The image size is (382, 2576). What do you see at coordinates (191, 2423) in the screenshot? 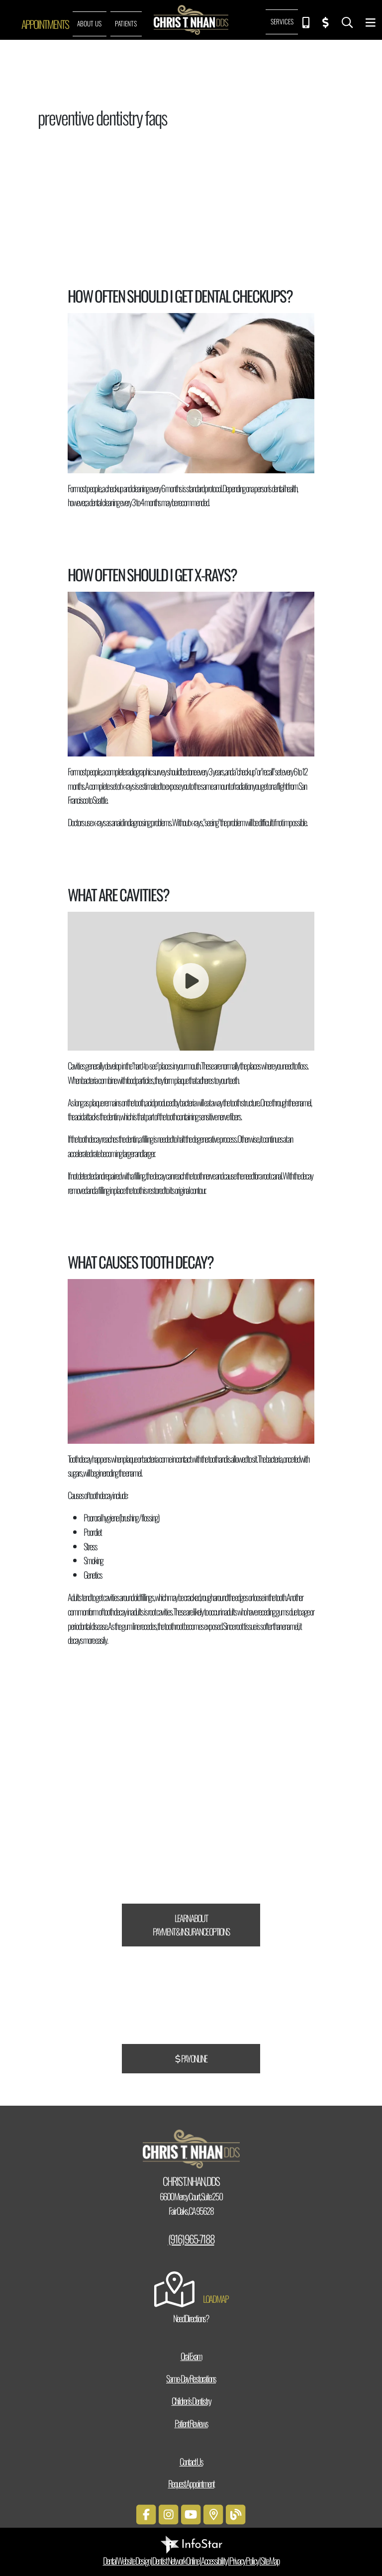
I see `Patient Reviews` at bounding box center [191, 2423].